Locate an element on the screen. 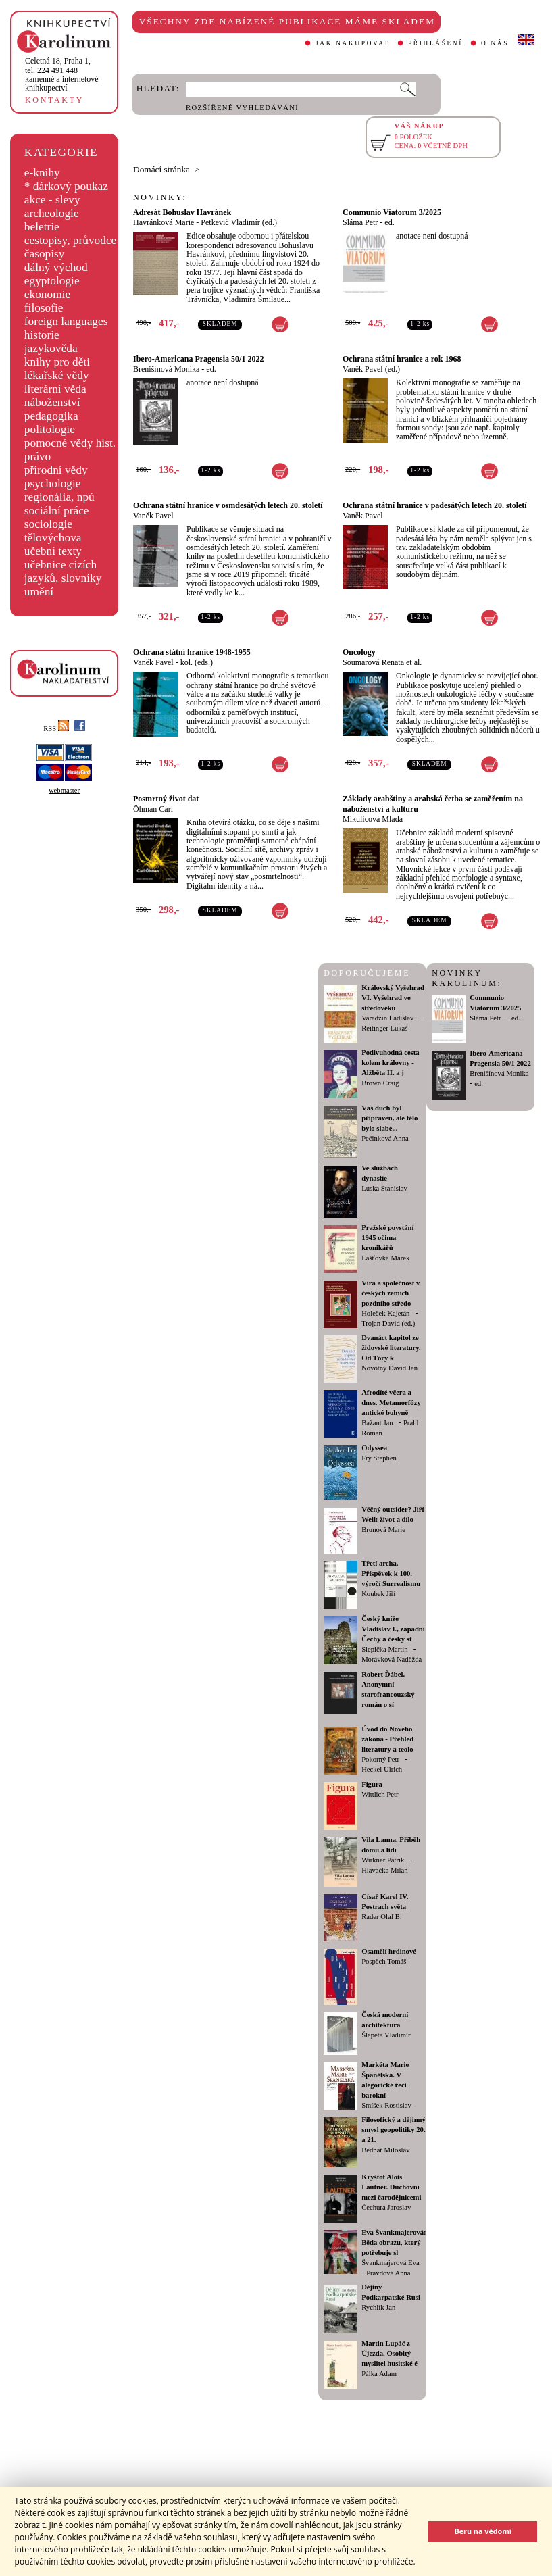 The width and height of the screenshot is (552, 2576). Osamělí hrdinové is located at coordinates (388, 1951).